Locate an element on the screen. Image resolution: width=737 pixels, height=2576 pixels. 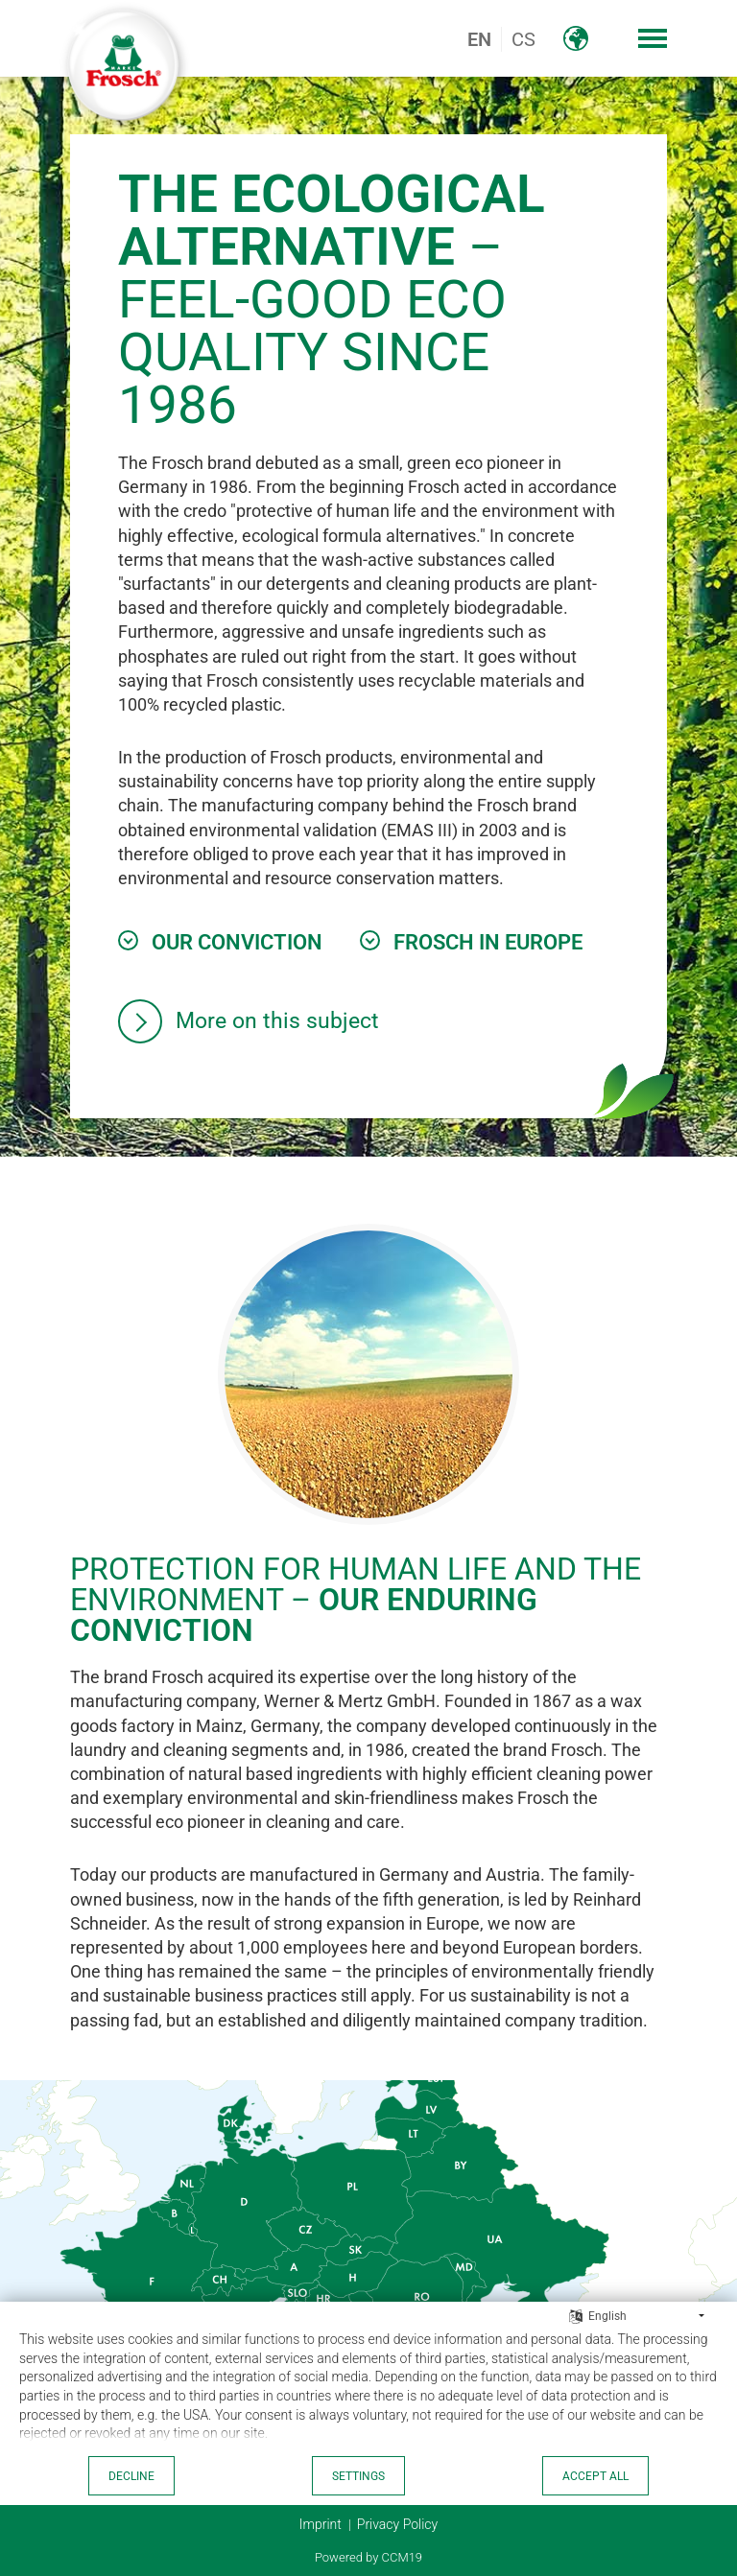
[document] is located at coordinates (368, 2390).